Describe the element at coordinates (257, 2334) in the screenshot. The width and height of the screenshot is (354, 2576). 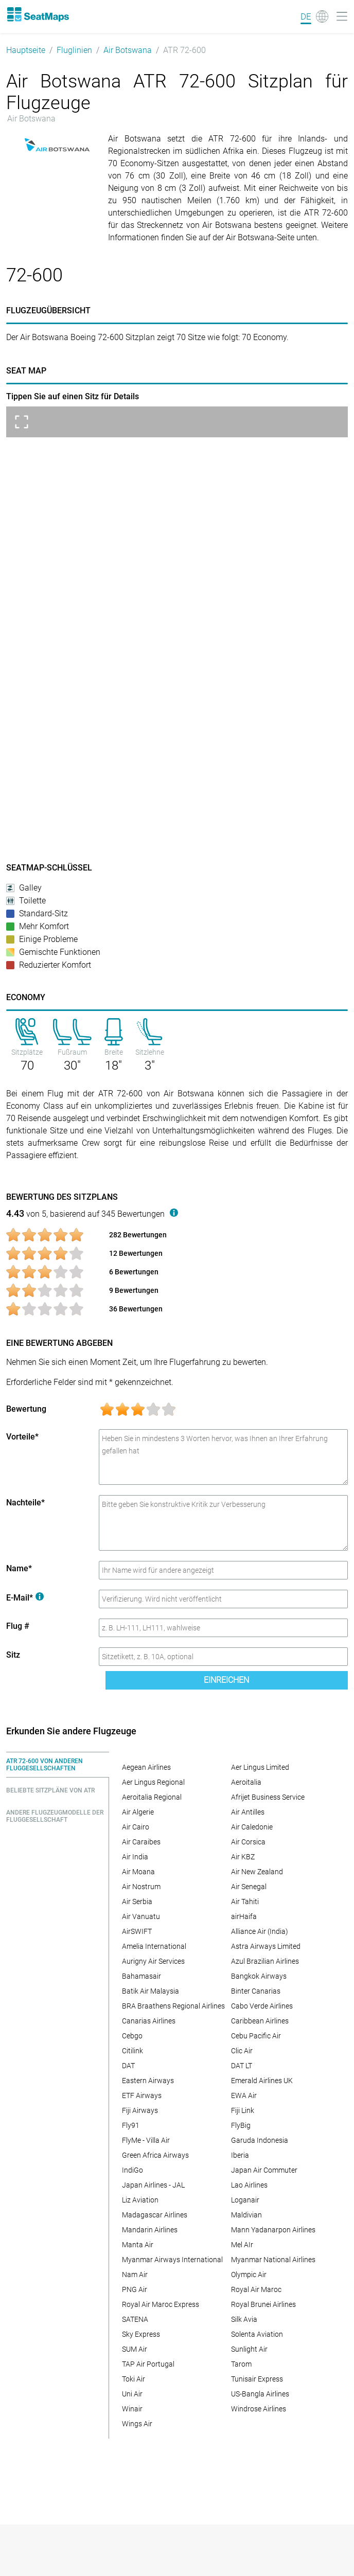
I see `Solenta Aviation` at that location.